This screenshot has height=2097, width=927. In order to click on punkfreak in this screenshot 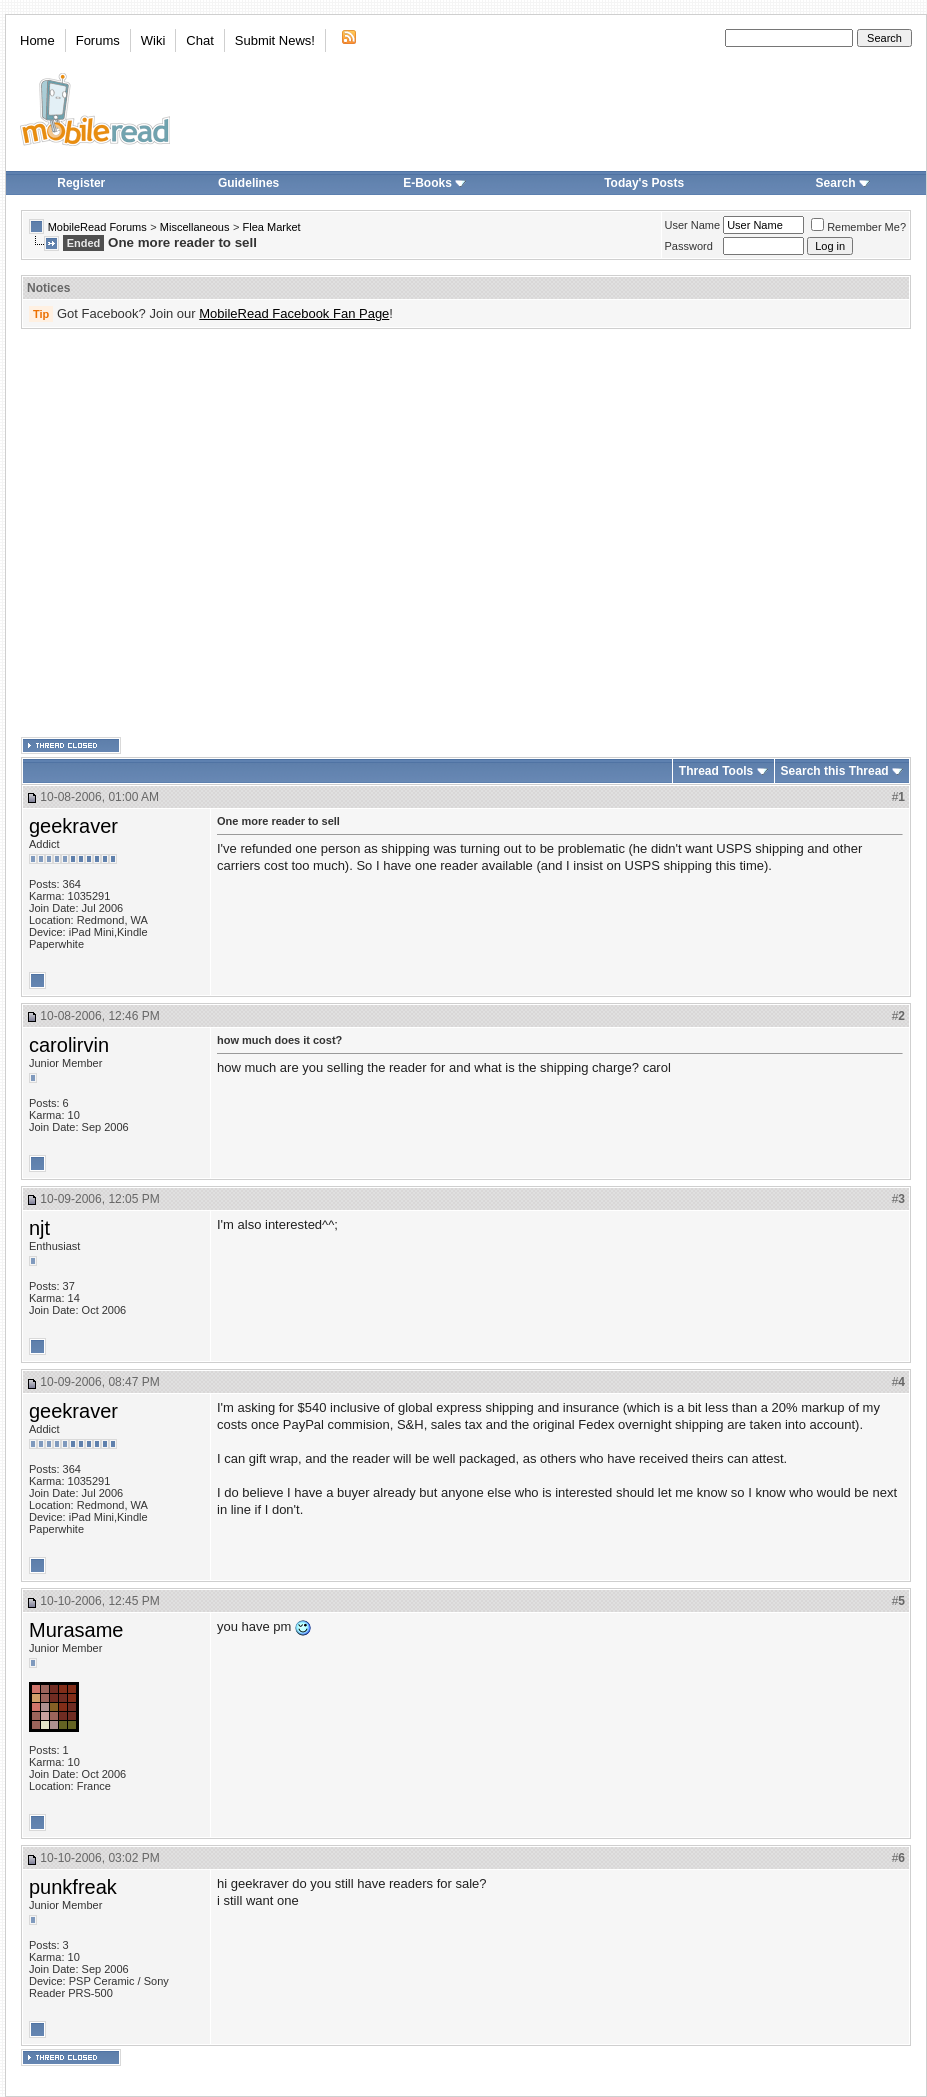, I will do `click(73, 1887)`.